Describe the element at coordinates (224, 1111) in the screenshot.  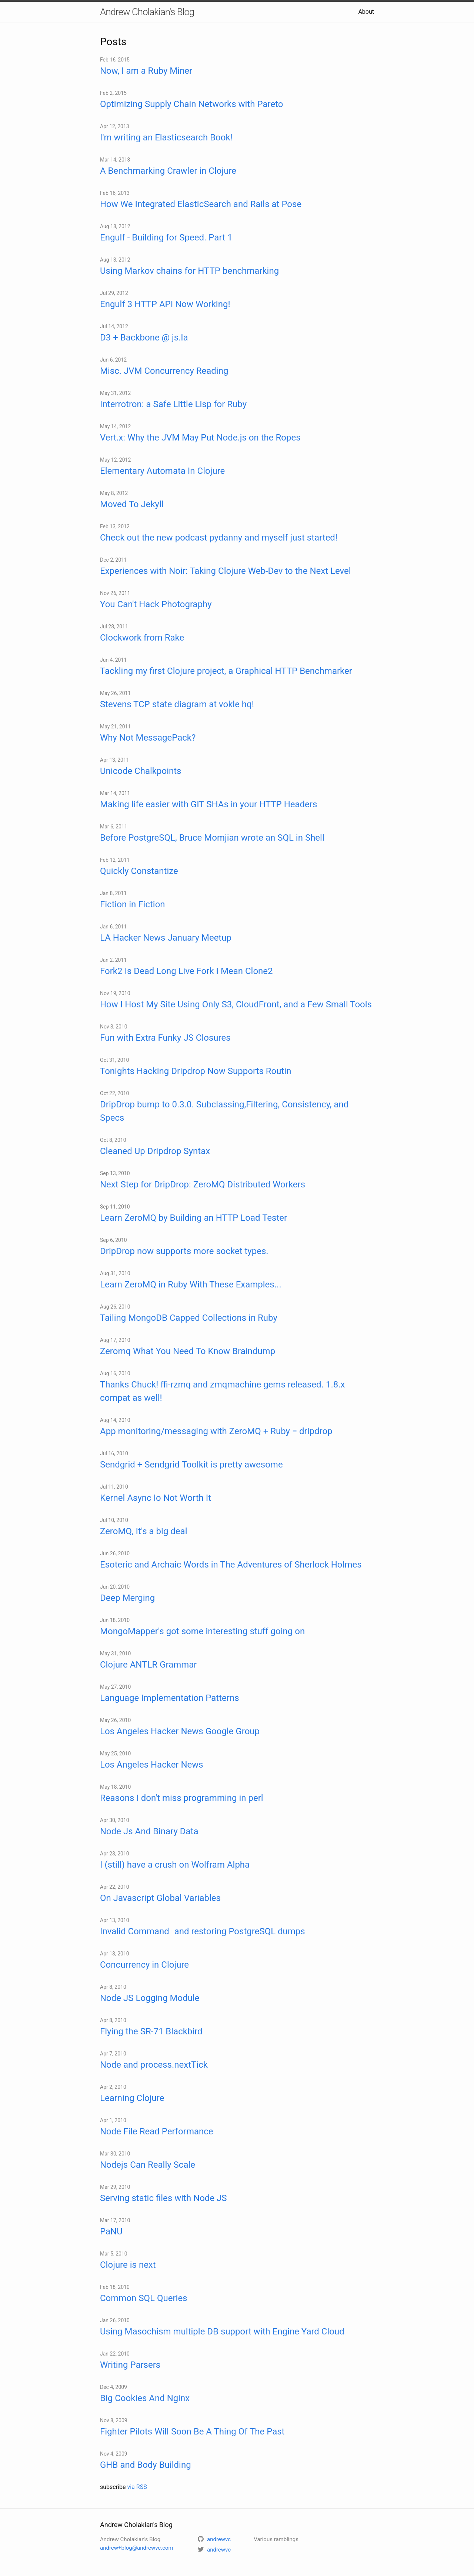
I see `DripDrop bump to 0.3.0. Subclassing,Filtering, Consistency, and Specs` at that location.